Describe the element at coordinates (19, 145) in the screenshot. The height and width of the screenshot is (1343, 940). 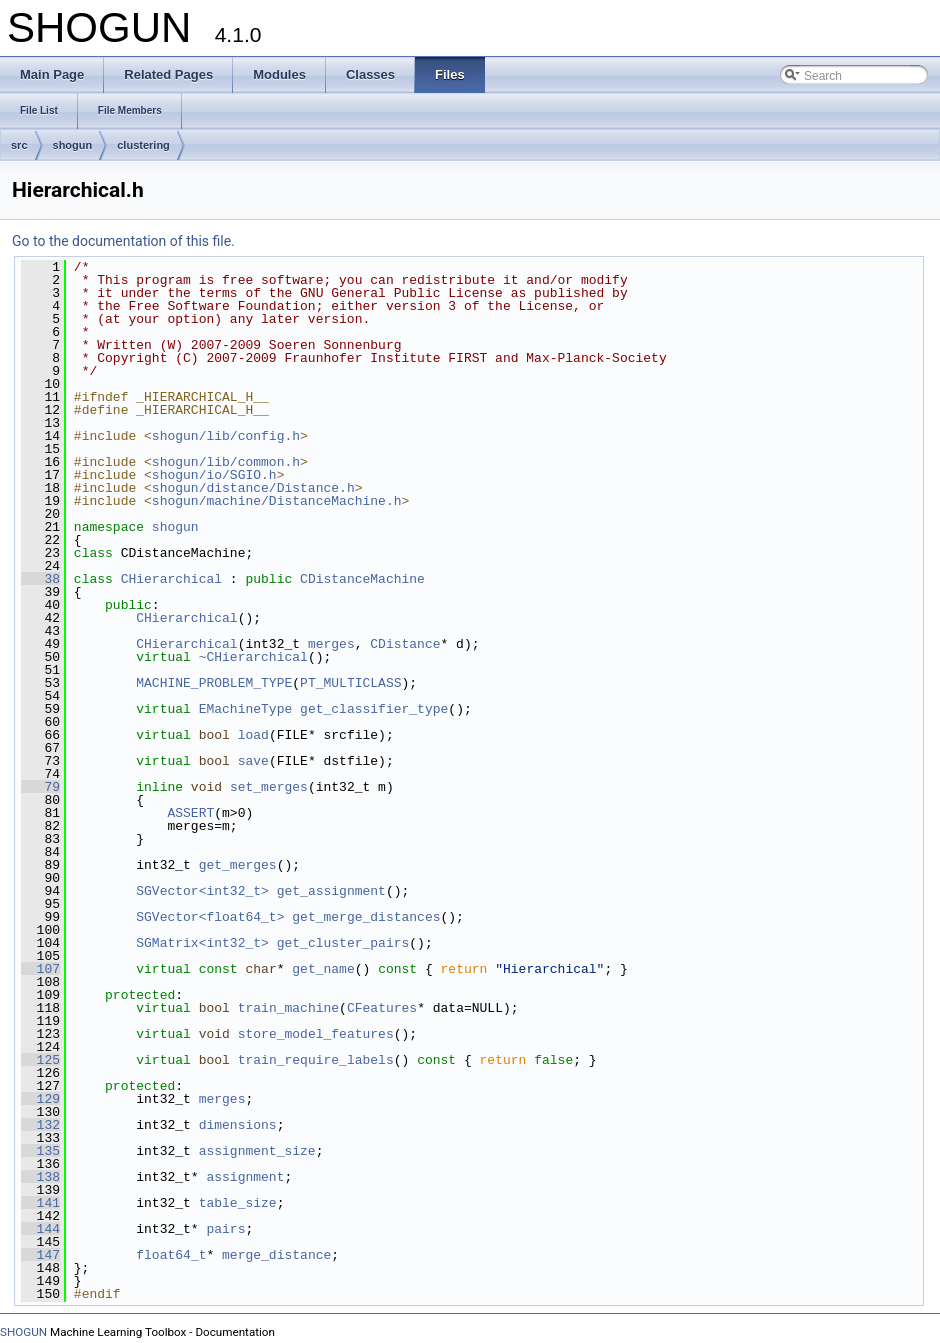
I see `src` at that location.